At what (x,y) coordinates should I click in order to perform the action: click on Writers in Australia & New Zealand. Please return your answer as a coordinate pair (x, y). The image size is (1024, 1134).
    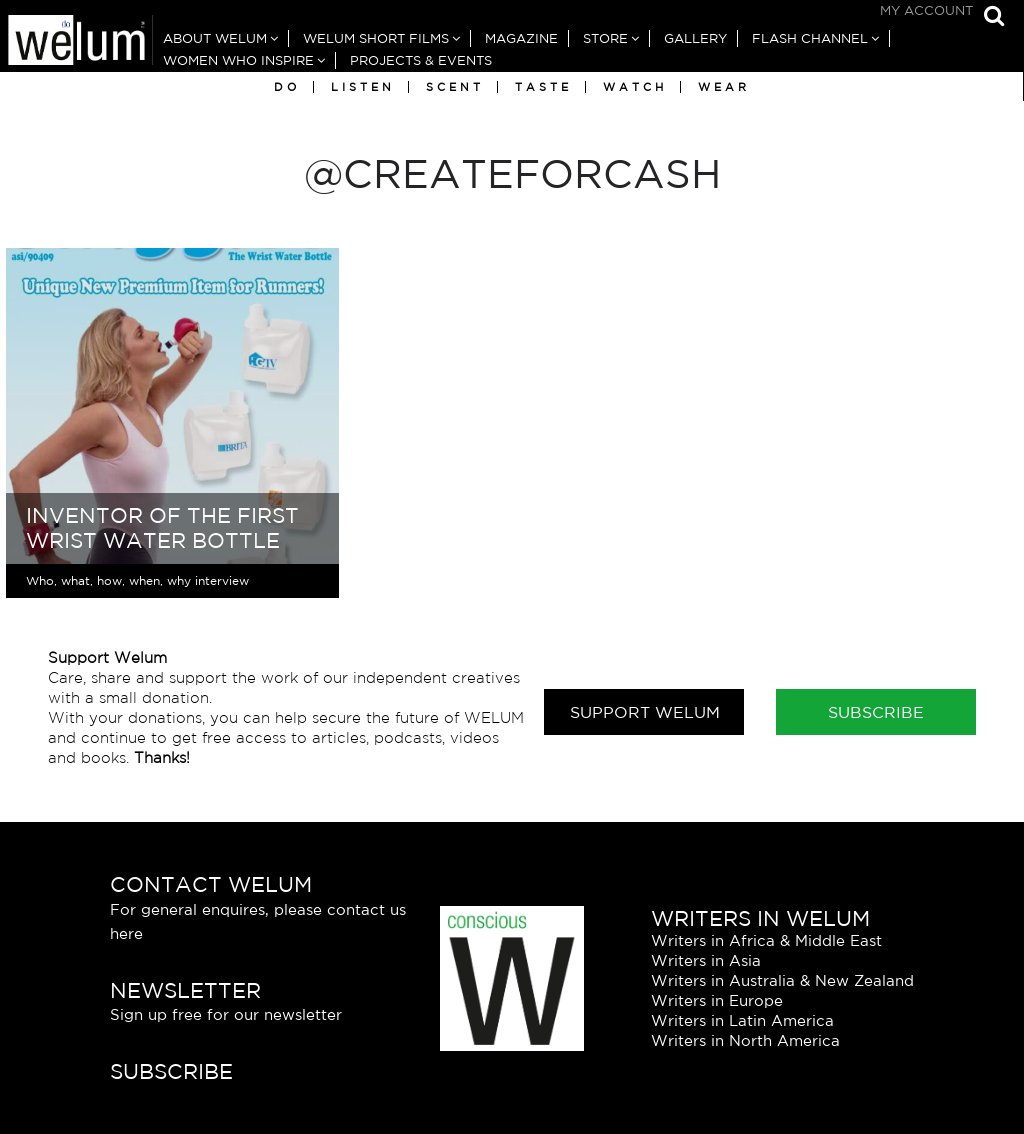
    Looking at the image, I should click on (782, 980).